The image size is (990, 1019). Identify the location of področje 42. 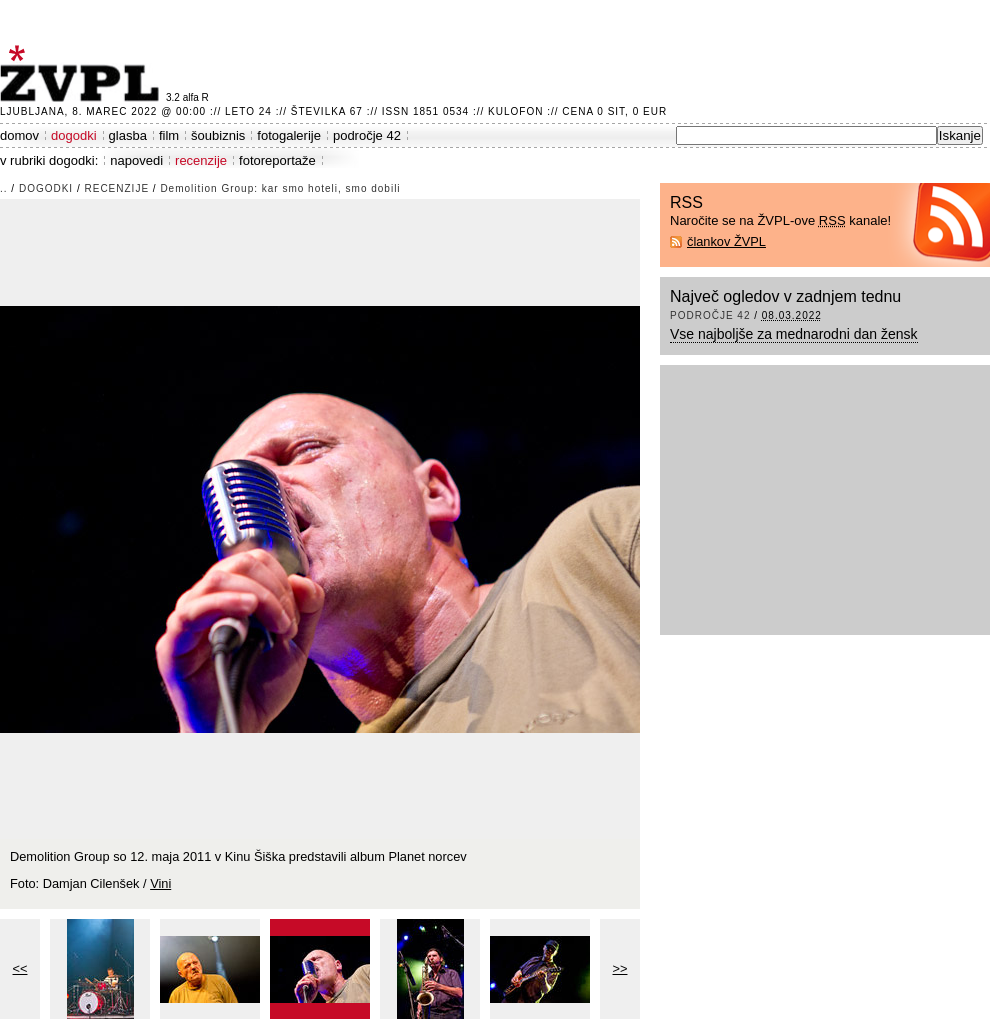
(367, 135).